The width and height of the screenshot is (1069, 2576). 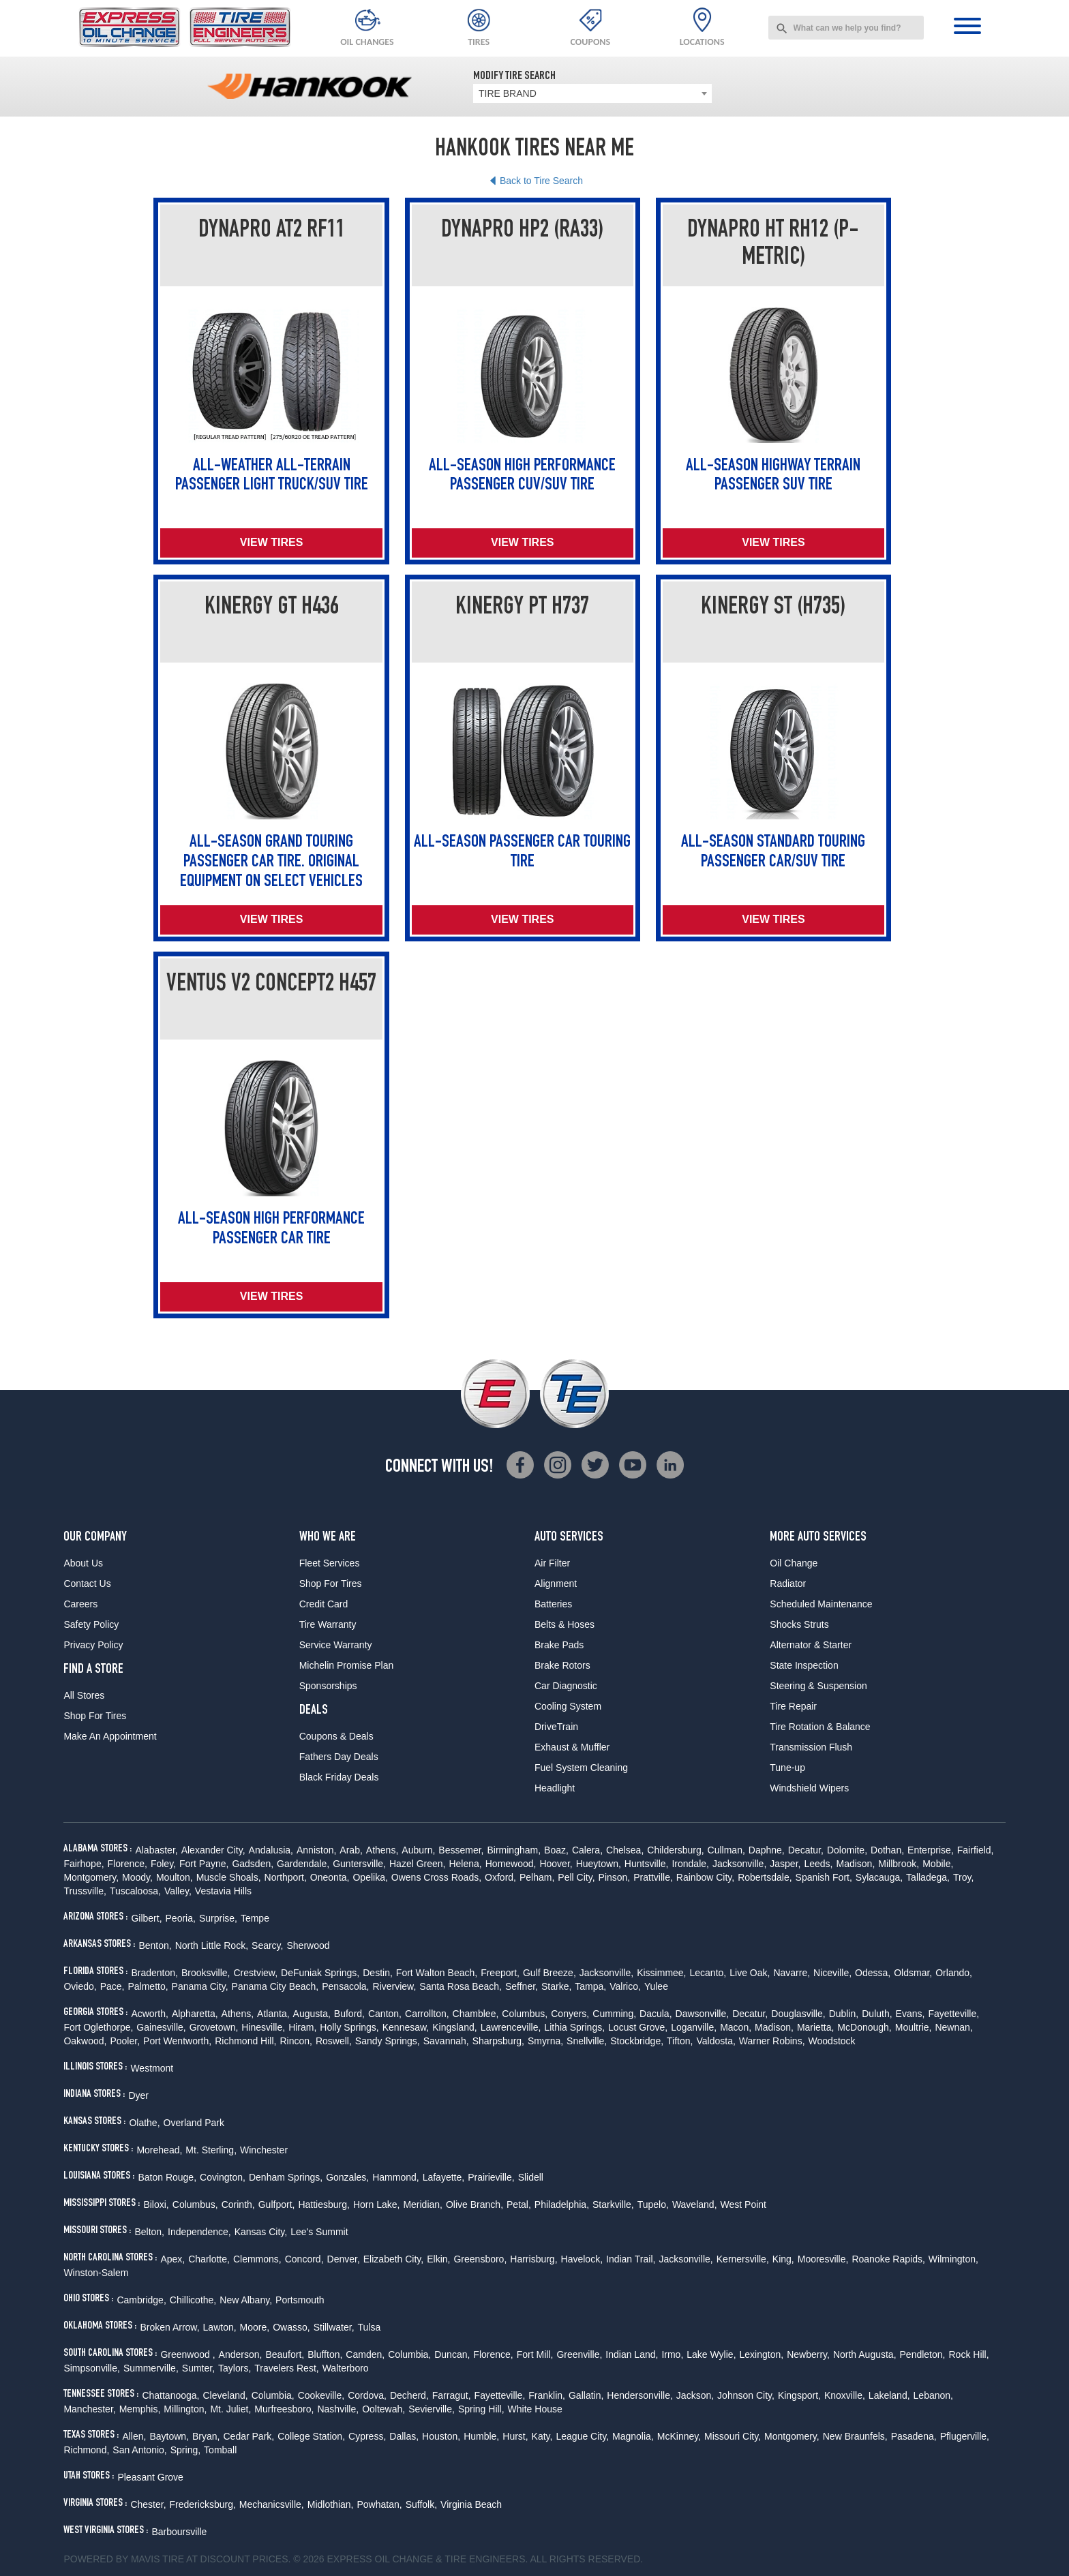 I want to click on Lecanto,, so click(x=708, y=1972).